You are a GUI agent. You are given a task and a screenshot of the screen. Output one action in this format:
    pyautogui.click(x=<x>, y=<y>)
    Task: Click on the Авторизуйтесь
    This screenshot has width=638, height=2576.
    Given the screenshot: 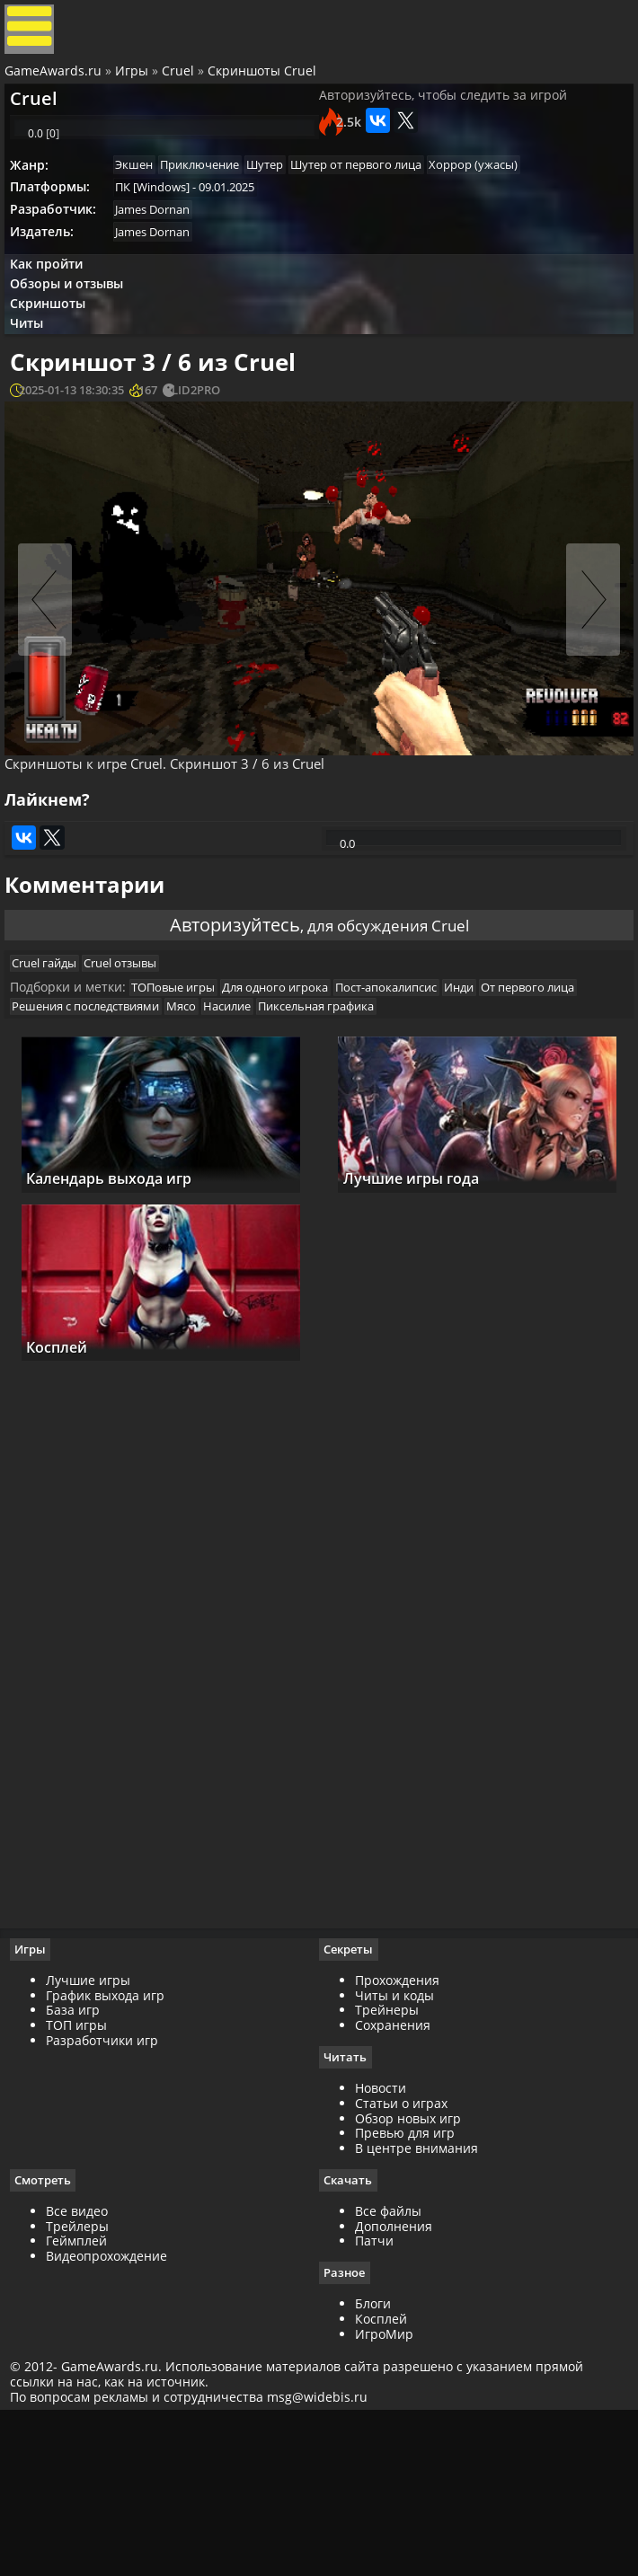 What is the action you would take?
    pyautogui.click(x=220, y=1019)
    